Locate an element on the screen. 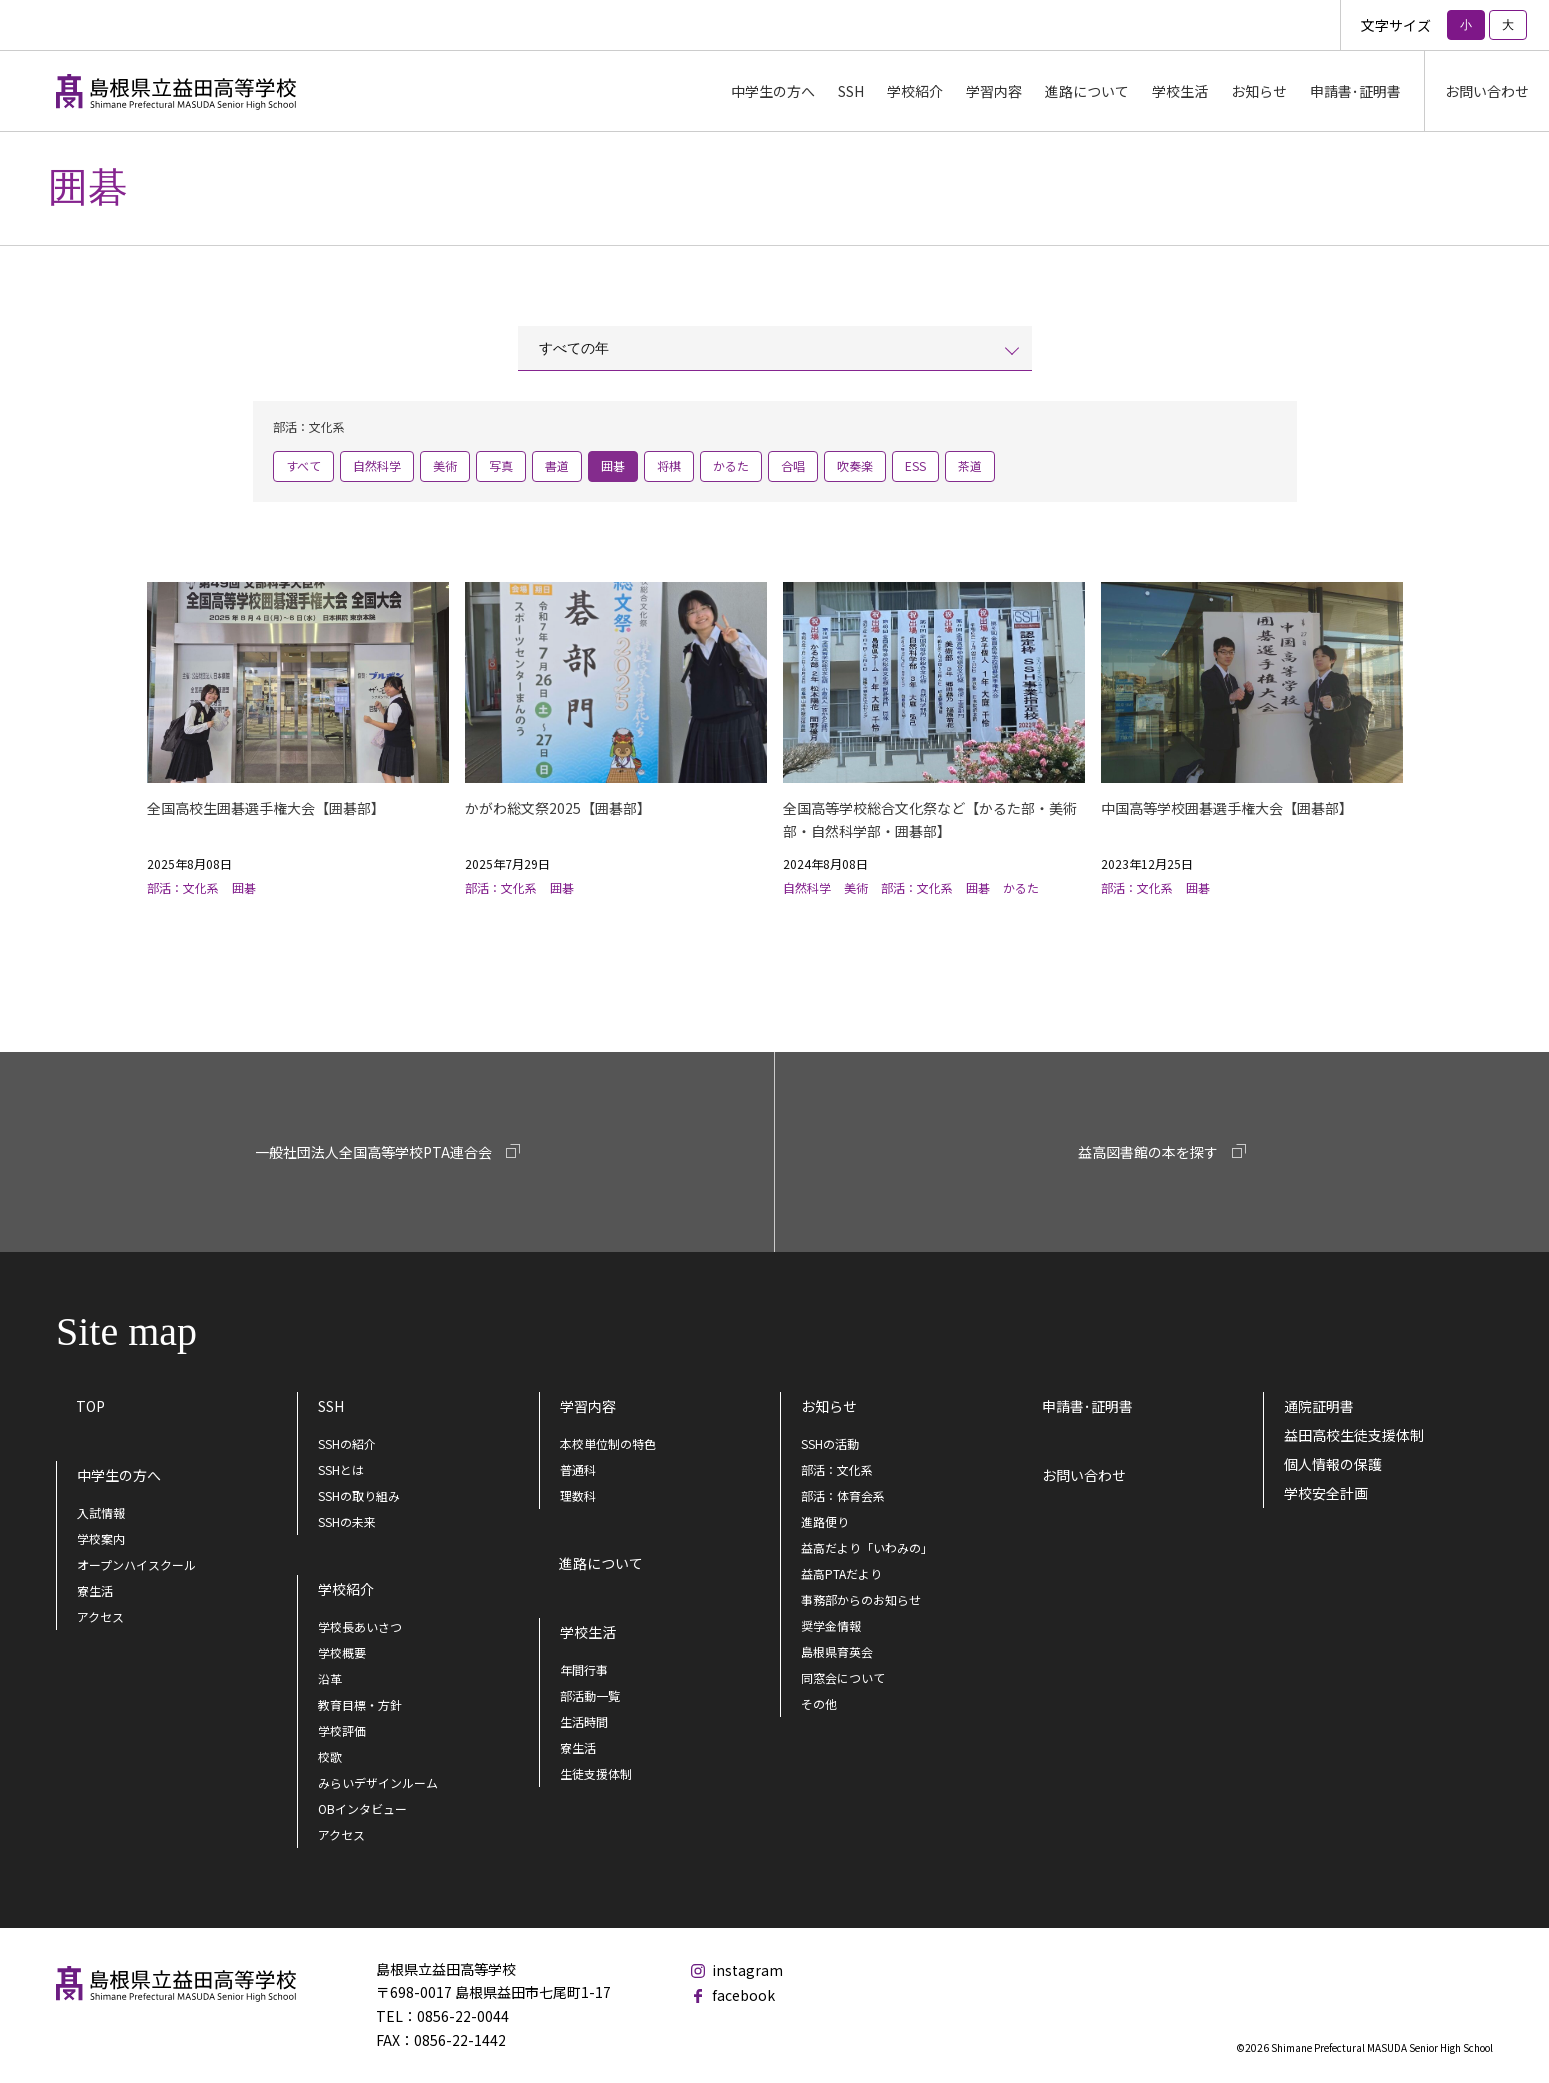 This screenshot has width=1549, height=2083. OBインタビュー is located at coordinates (362, 1808).